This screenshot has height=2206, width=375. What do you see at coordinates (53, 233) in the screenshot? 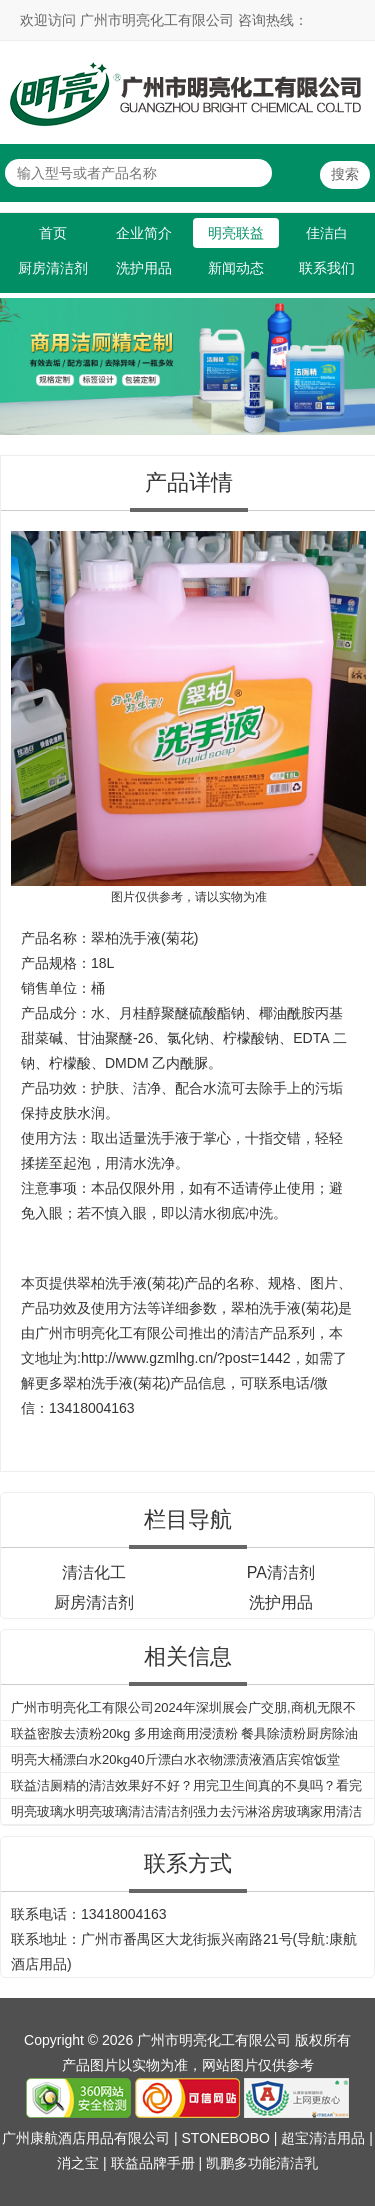
I see `首页` at bounding box center [53, 233].